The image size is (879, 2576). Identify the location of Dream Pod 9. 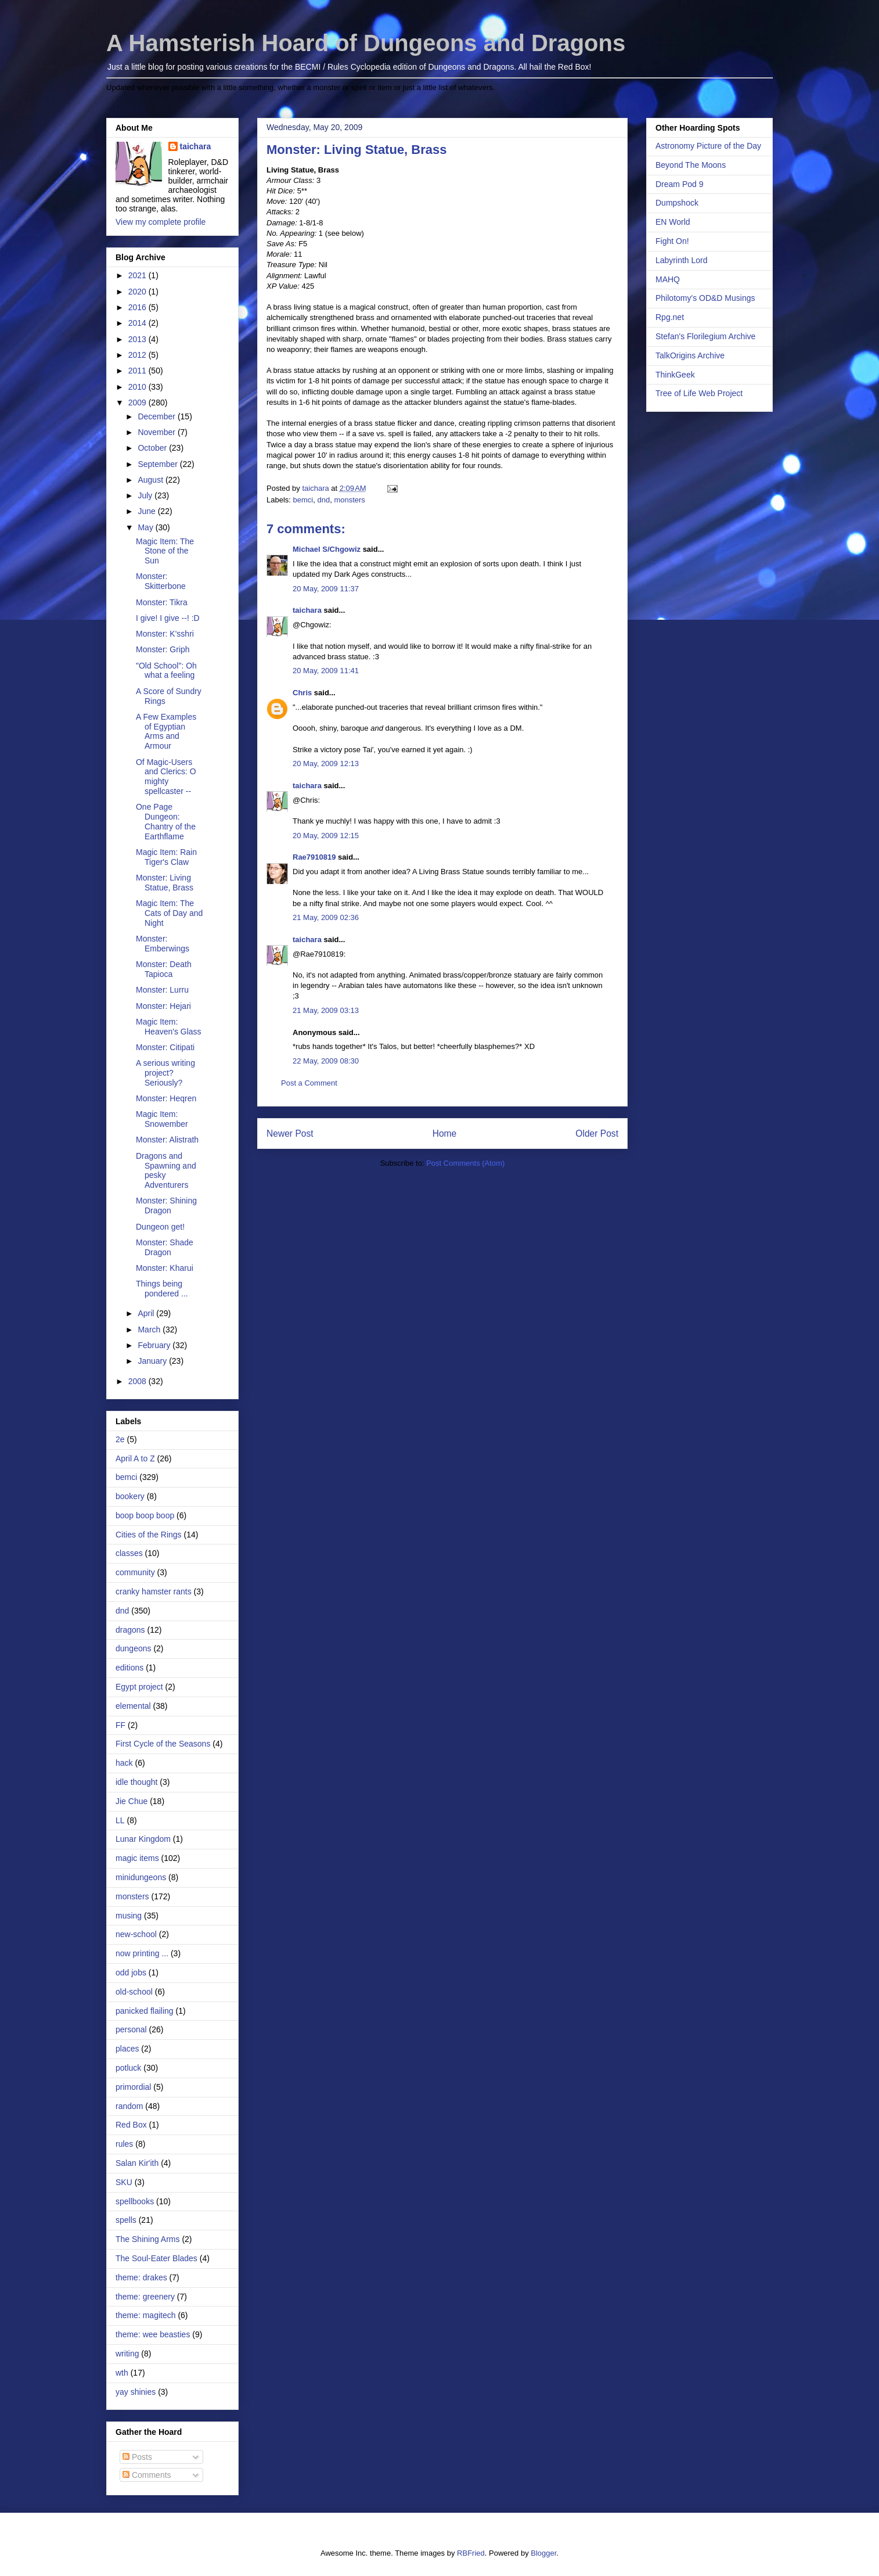
(679, 184).